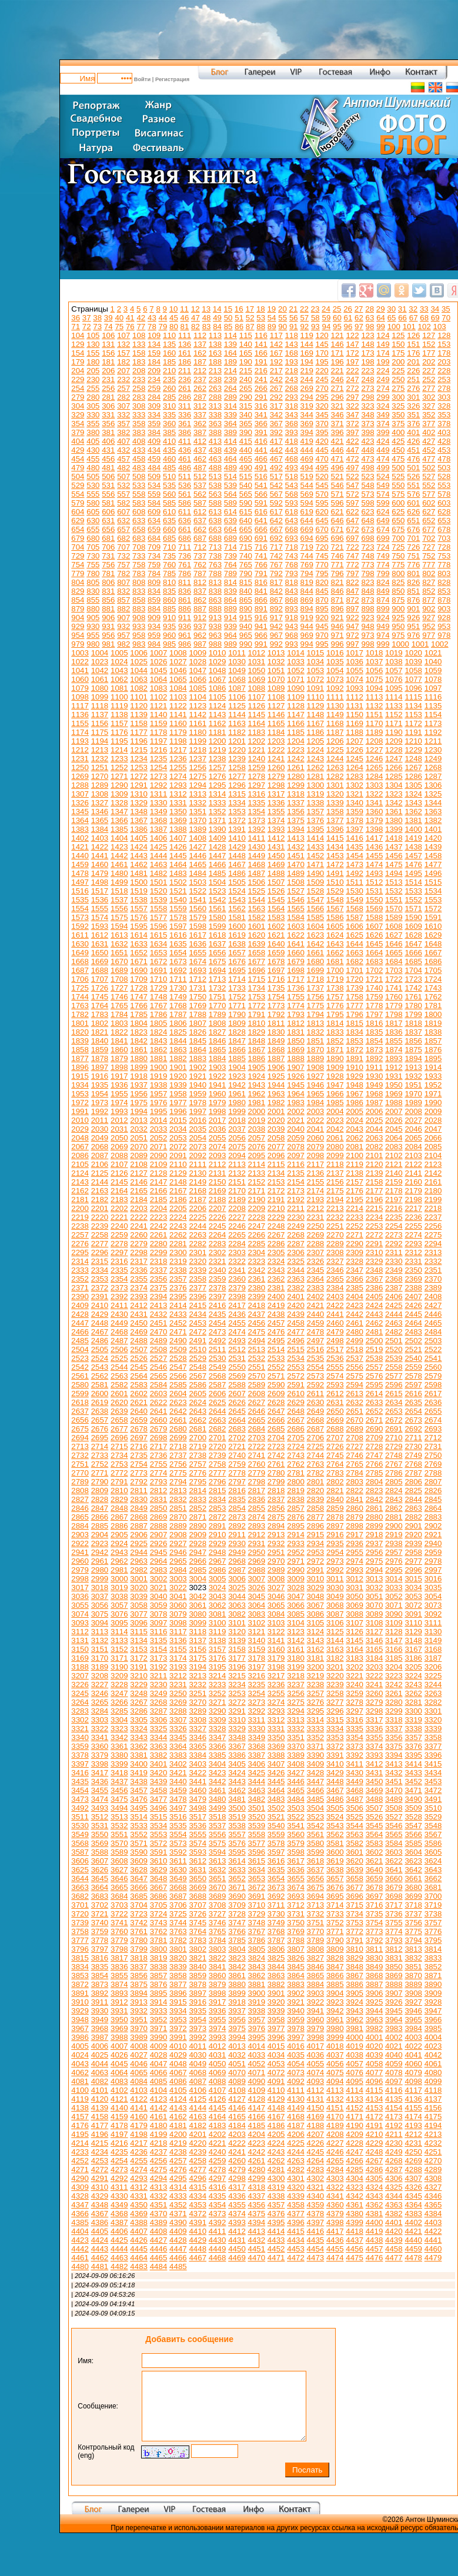  I want to click on 3162, so click(316, 1649).